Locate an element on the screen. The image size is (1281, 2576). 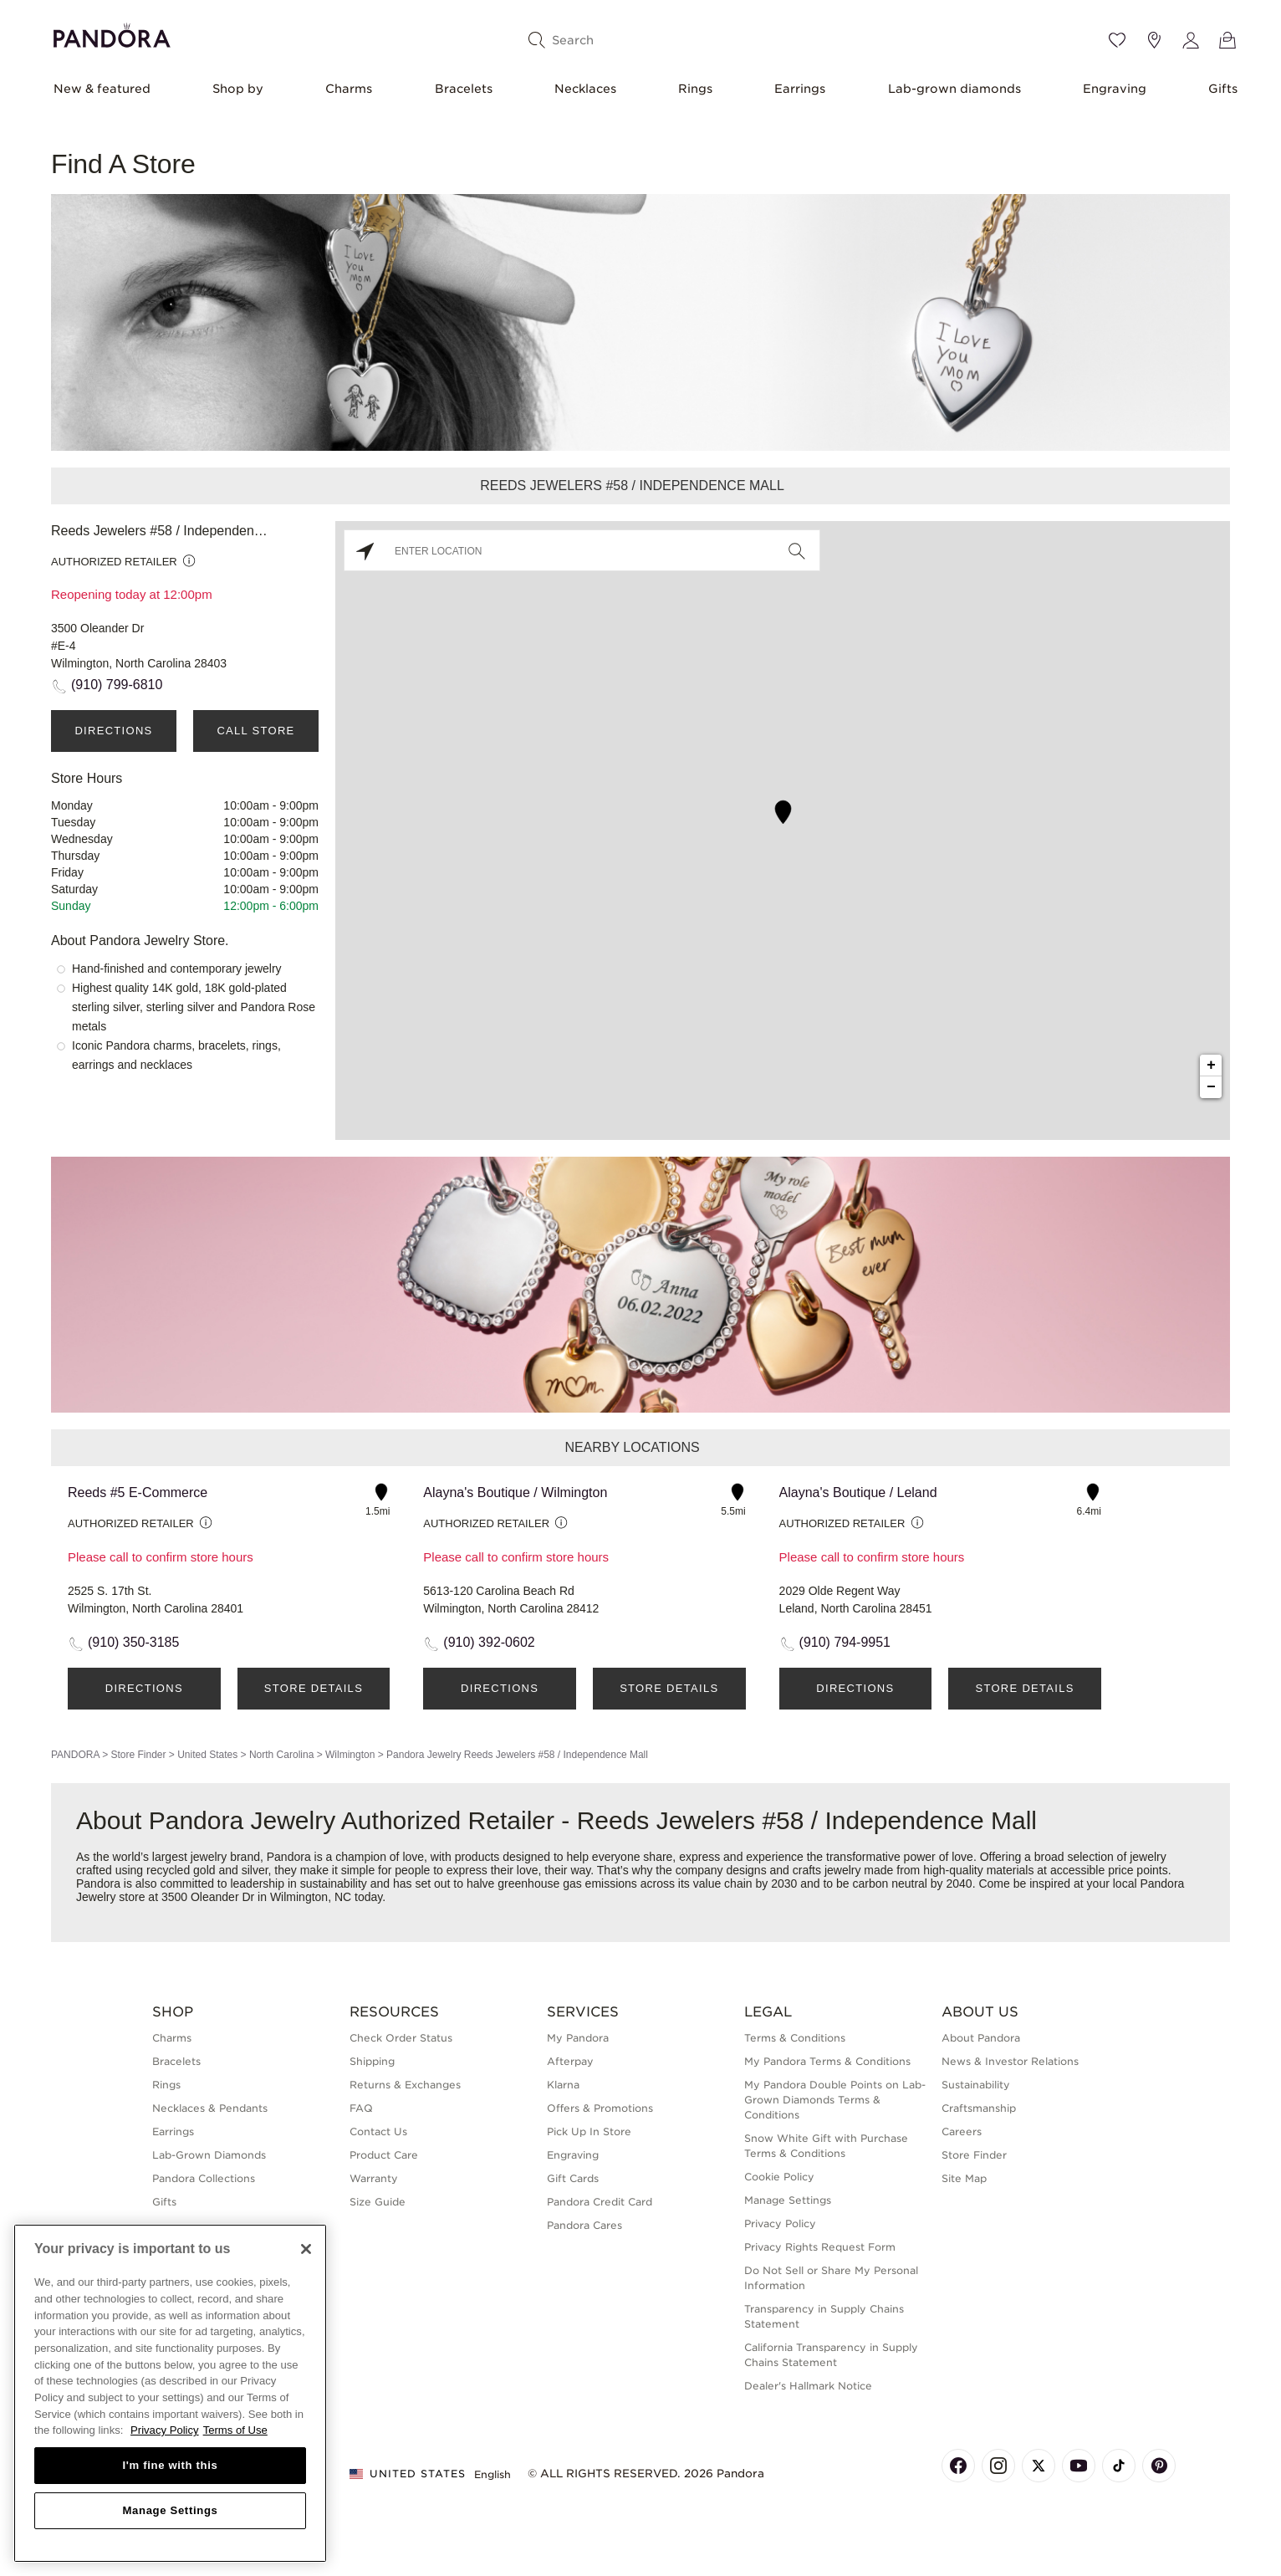
About Pandora is located at coordinates (981, 2038).